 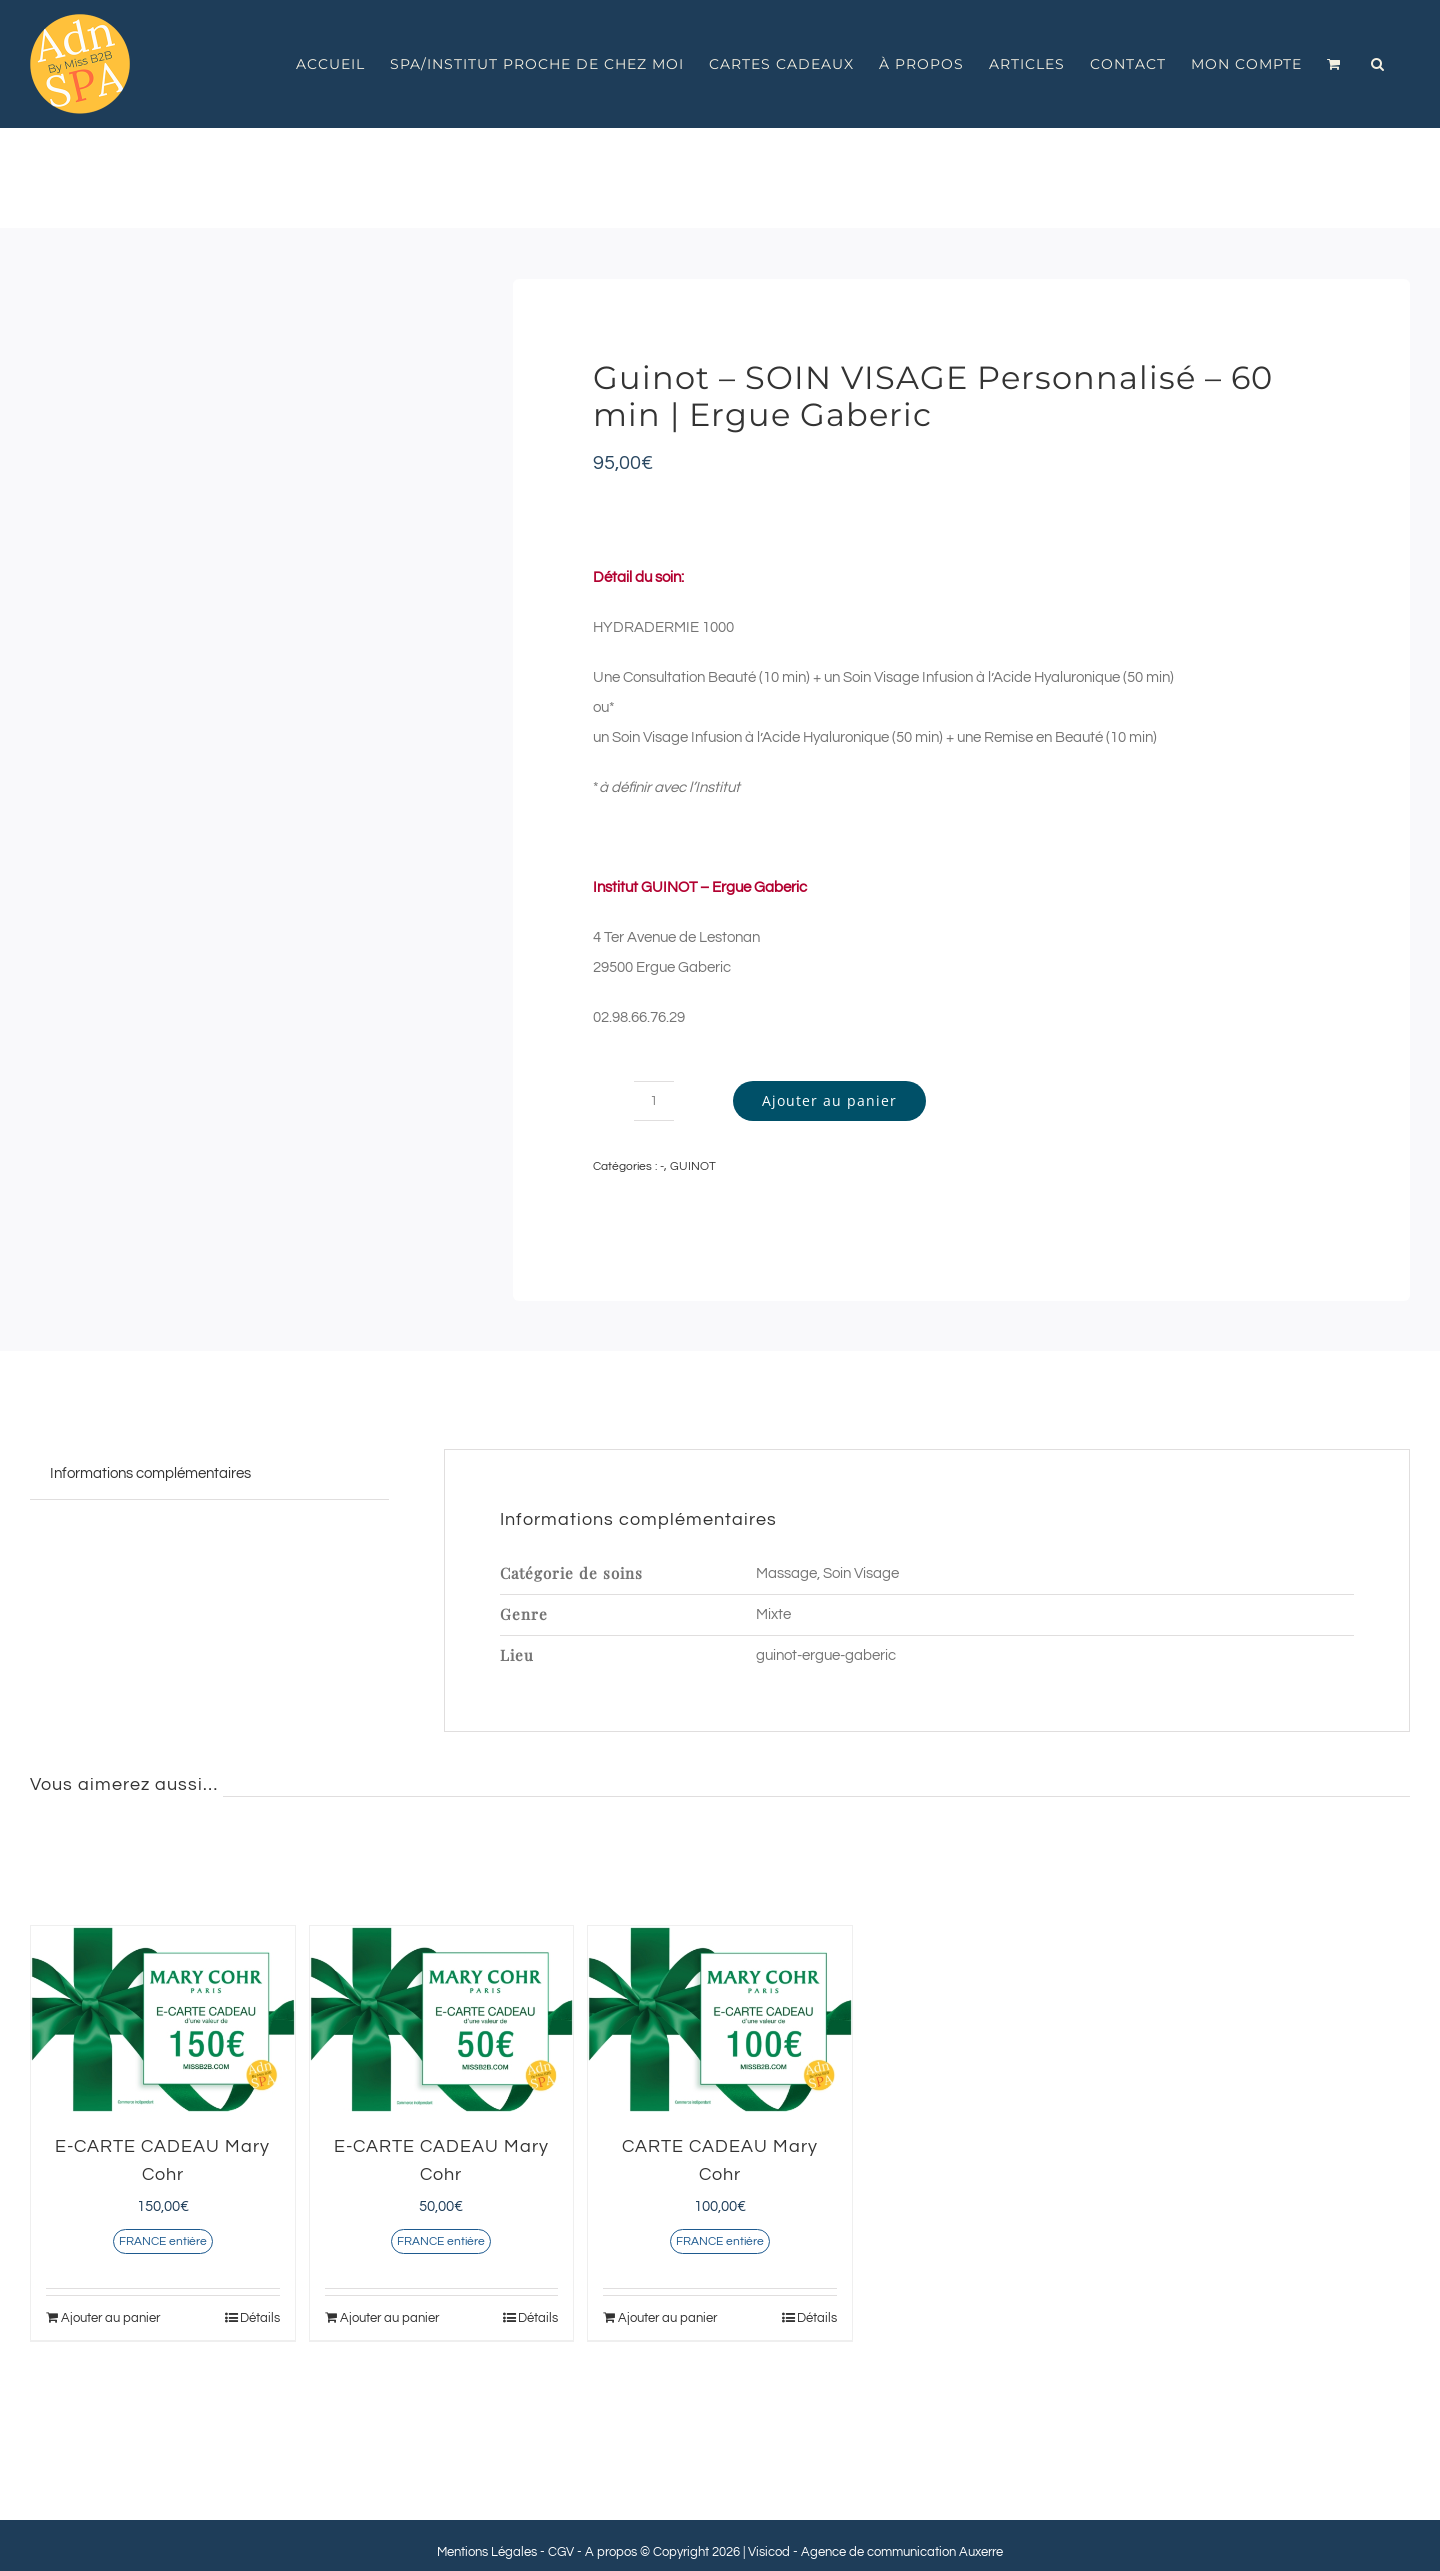 I want to click on [button], so click(x=1378, y=64).